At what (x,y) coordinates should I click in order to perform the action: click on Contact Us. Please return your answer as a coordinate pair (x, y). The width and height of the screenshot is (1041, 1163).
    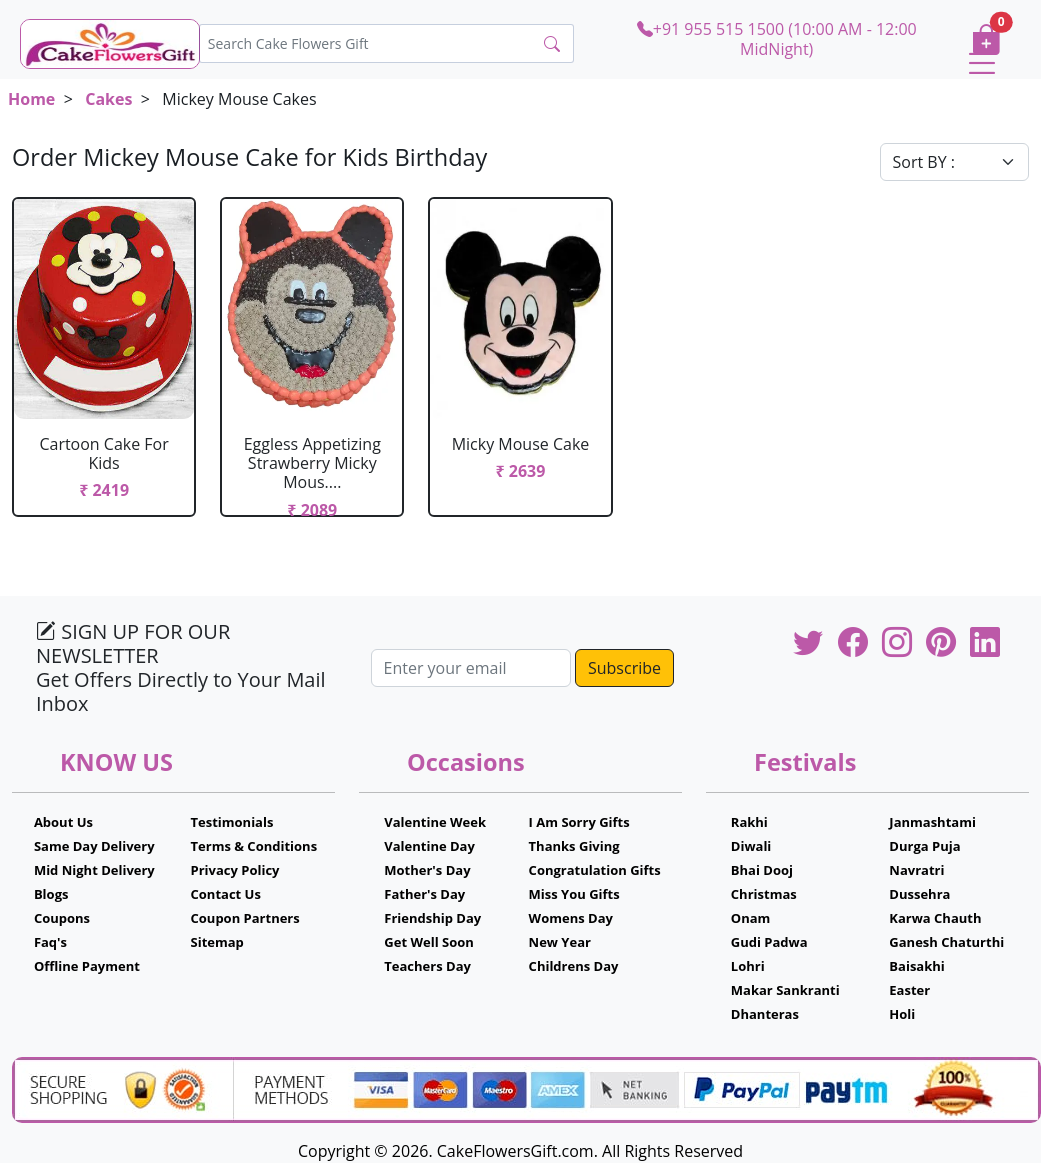
    Looking at the image, I should click on (226, 894).